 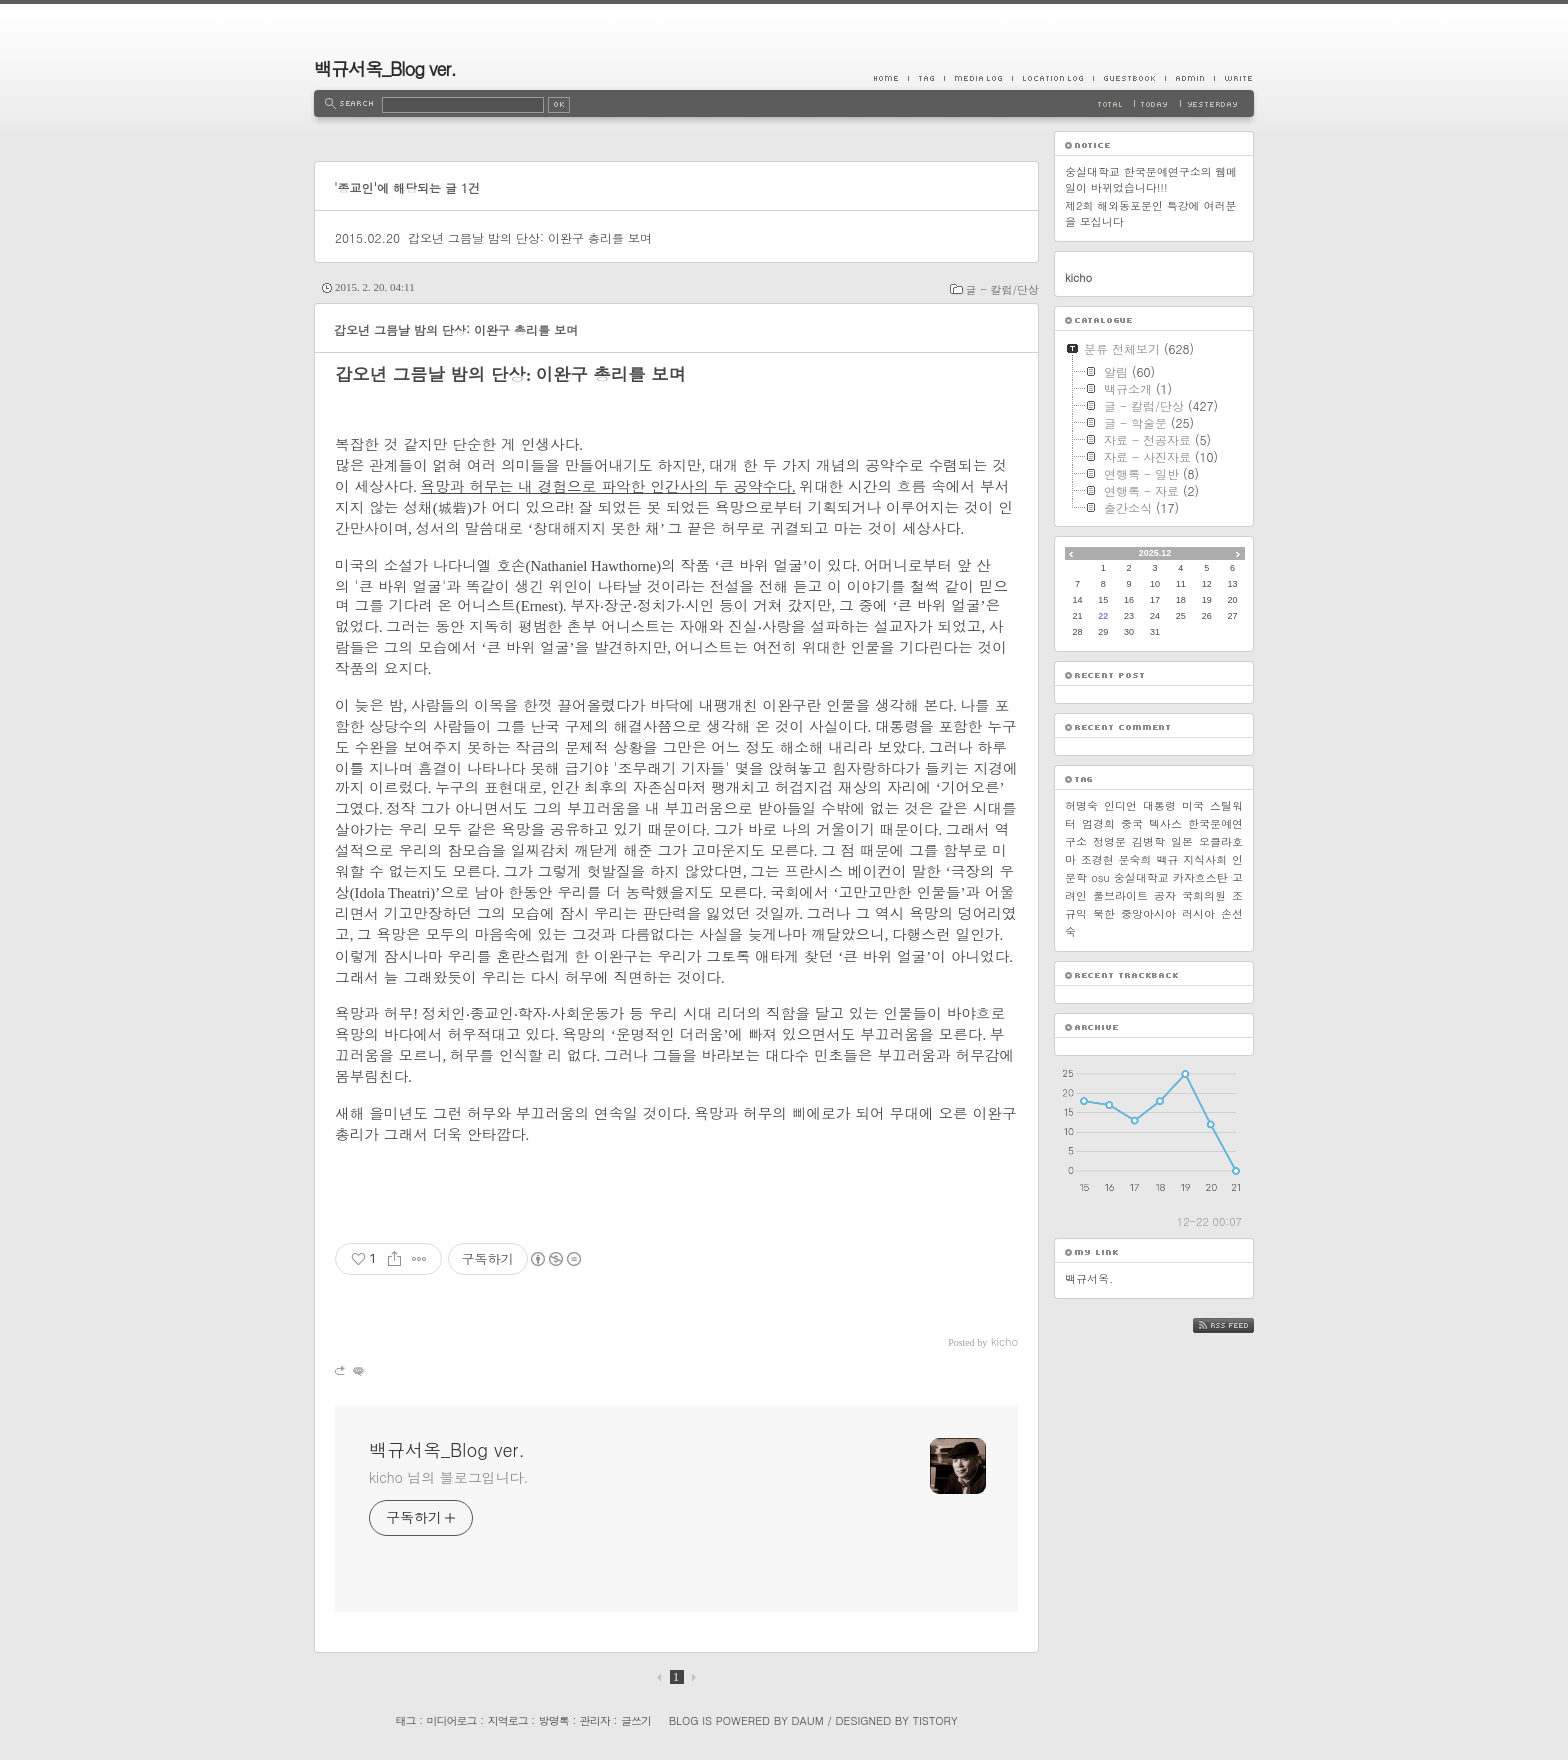 What do you see at coordinates (1129, 78) in the screenshot?
I see `Guestbook` at bounding box center [1129, 78].